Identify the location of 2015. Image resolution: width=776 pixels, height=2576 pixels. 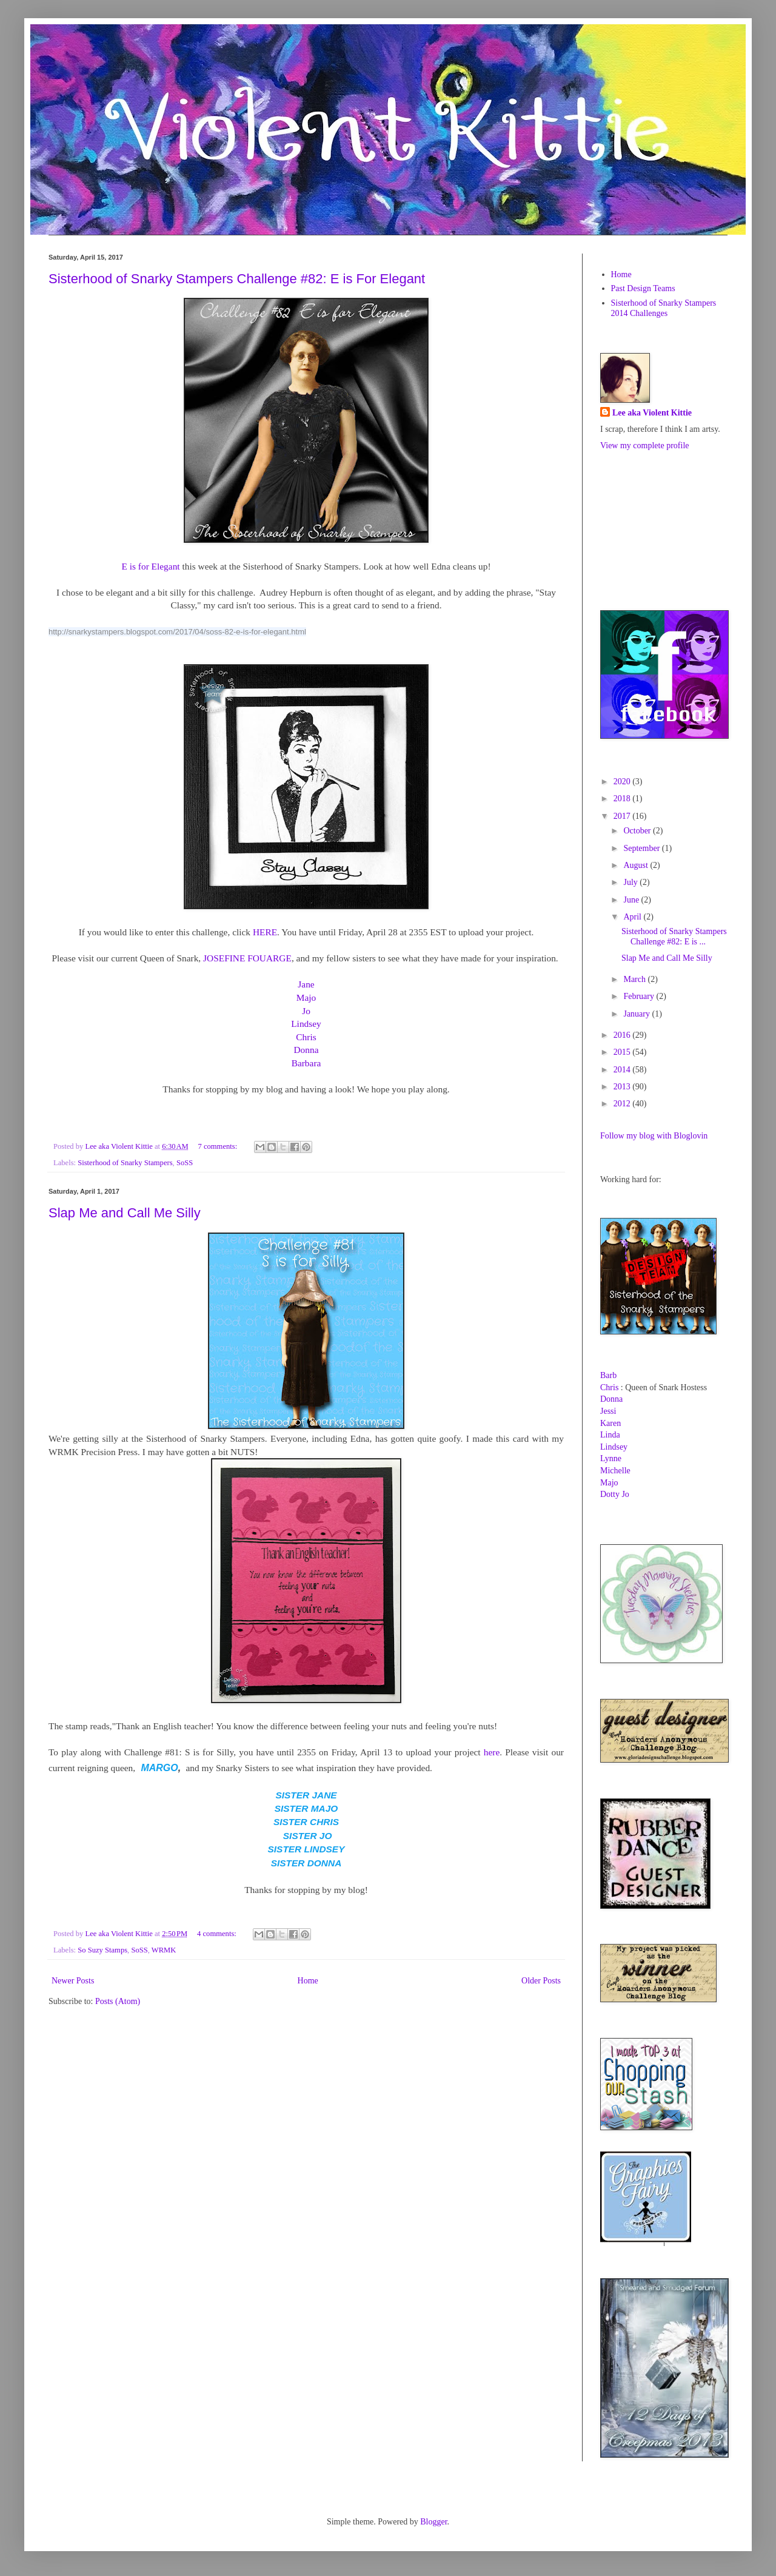
(623, 1052).